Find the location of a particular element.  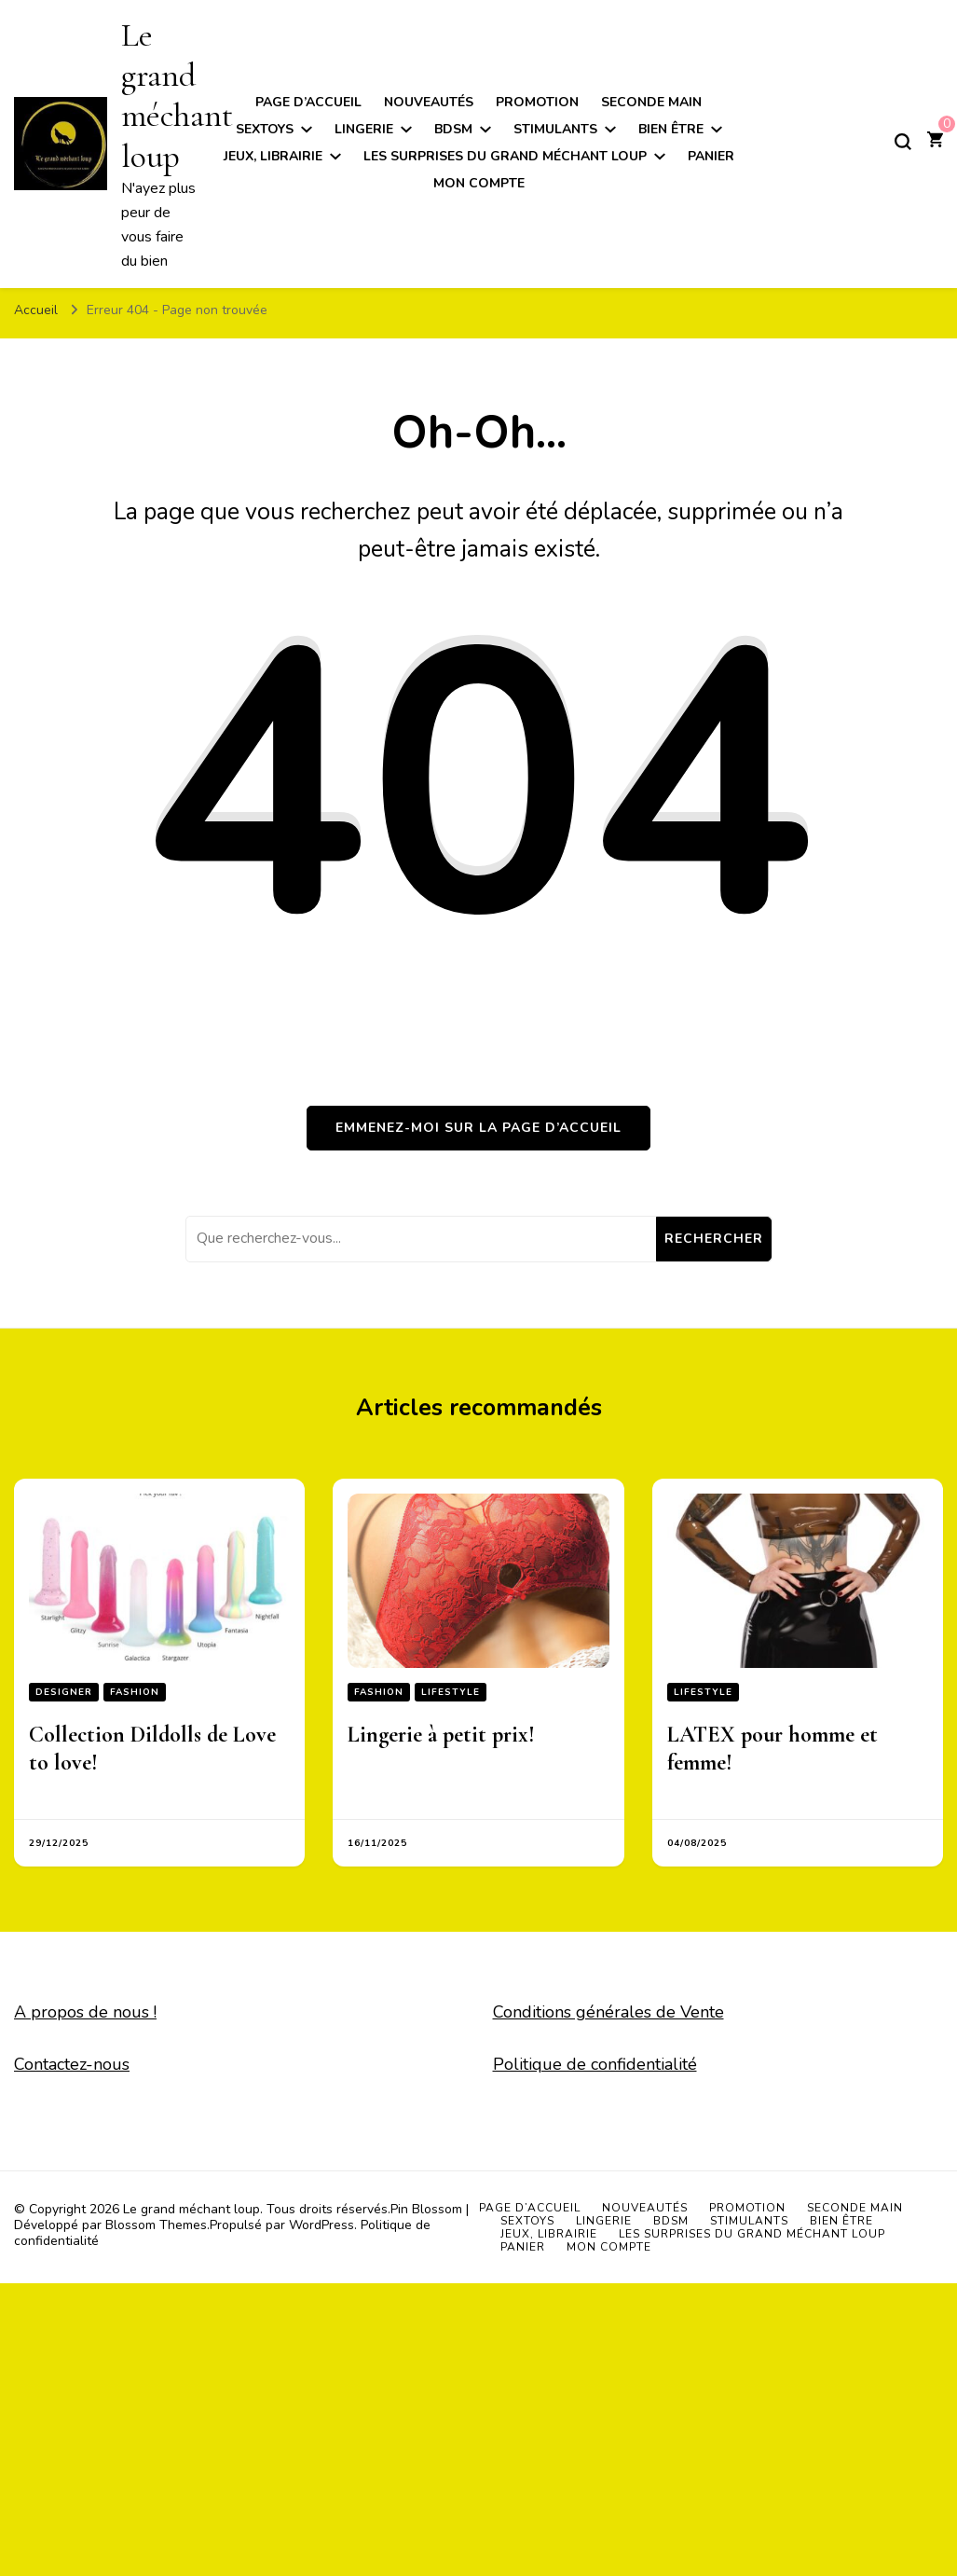

Stimulants is located at coordinates (555, 129).